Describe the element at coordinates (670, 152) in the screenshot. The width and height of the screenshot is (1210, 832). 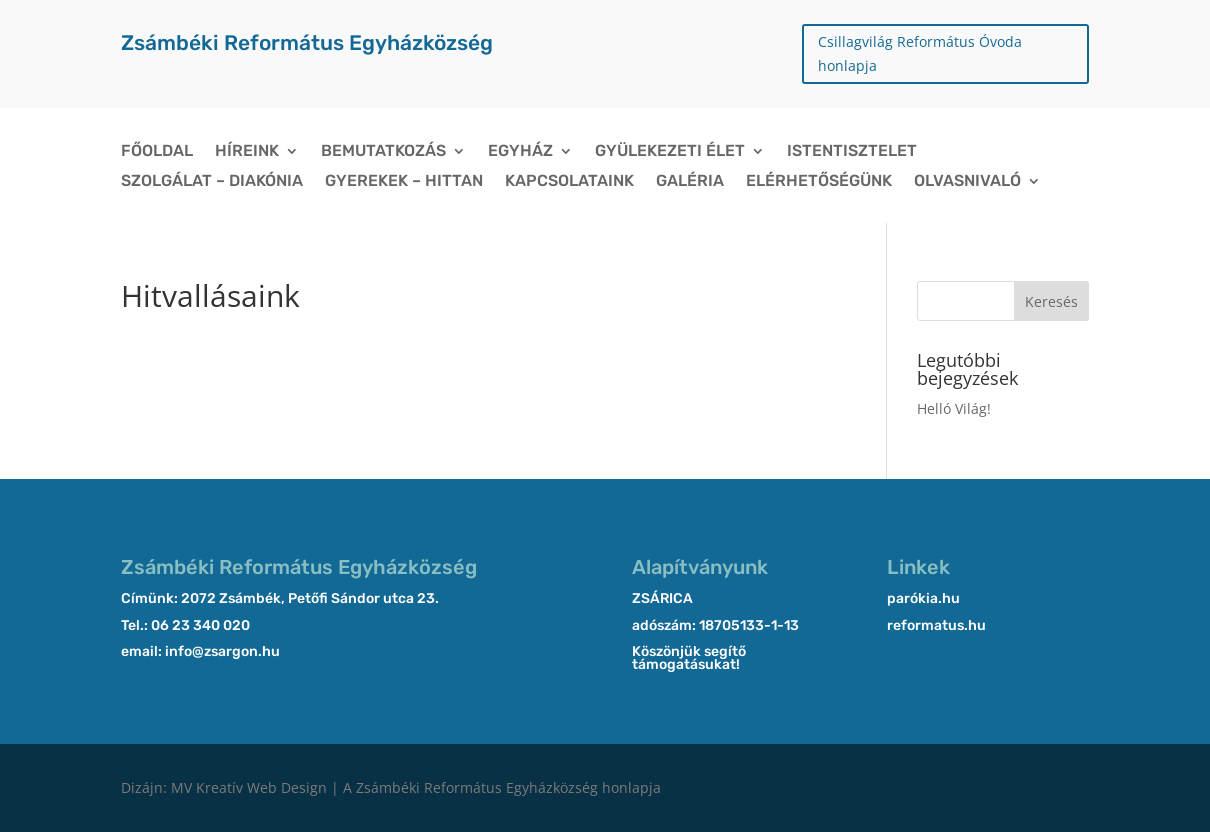
I see `Gyülekezeti élet` at that location.